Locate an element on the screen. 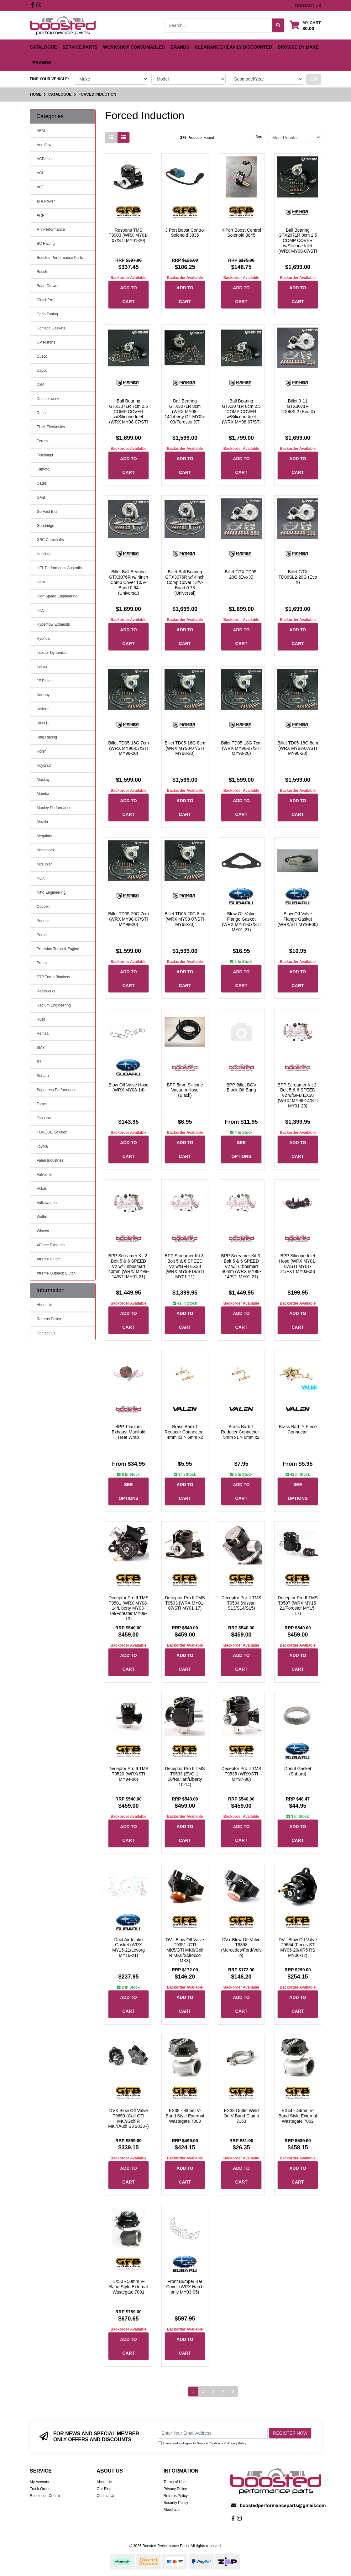 Image resolution: width=351 pixels, height=2576 pixels. [Email Address] is located at coordinates (213, 2433).